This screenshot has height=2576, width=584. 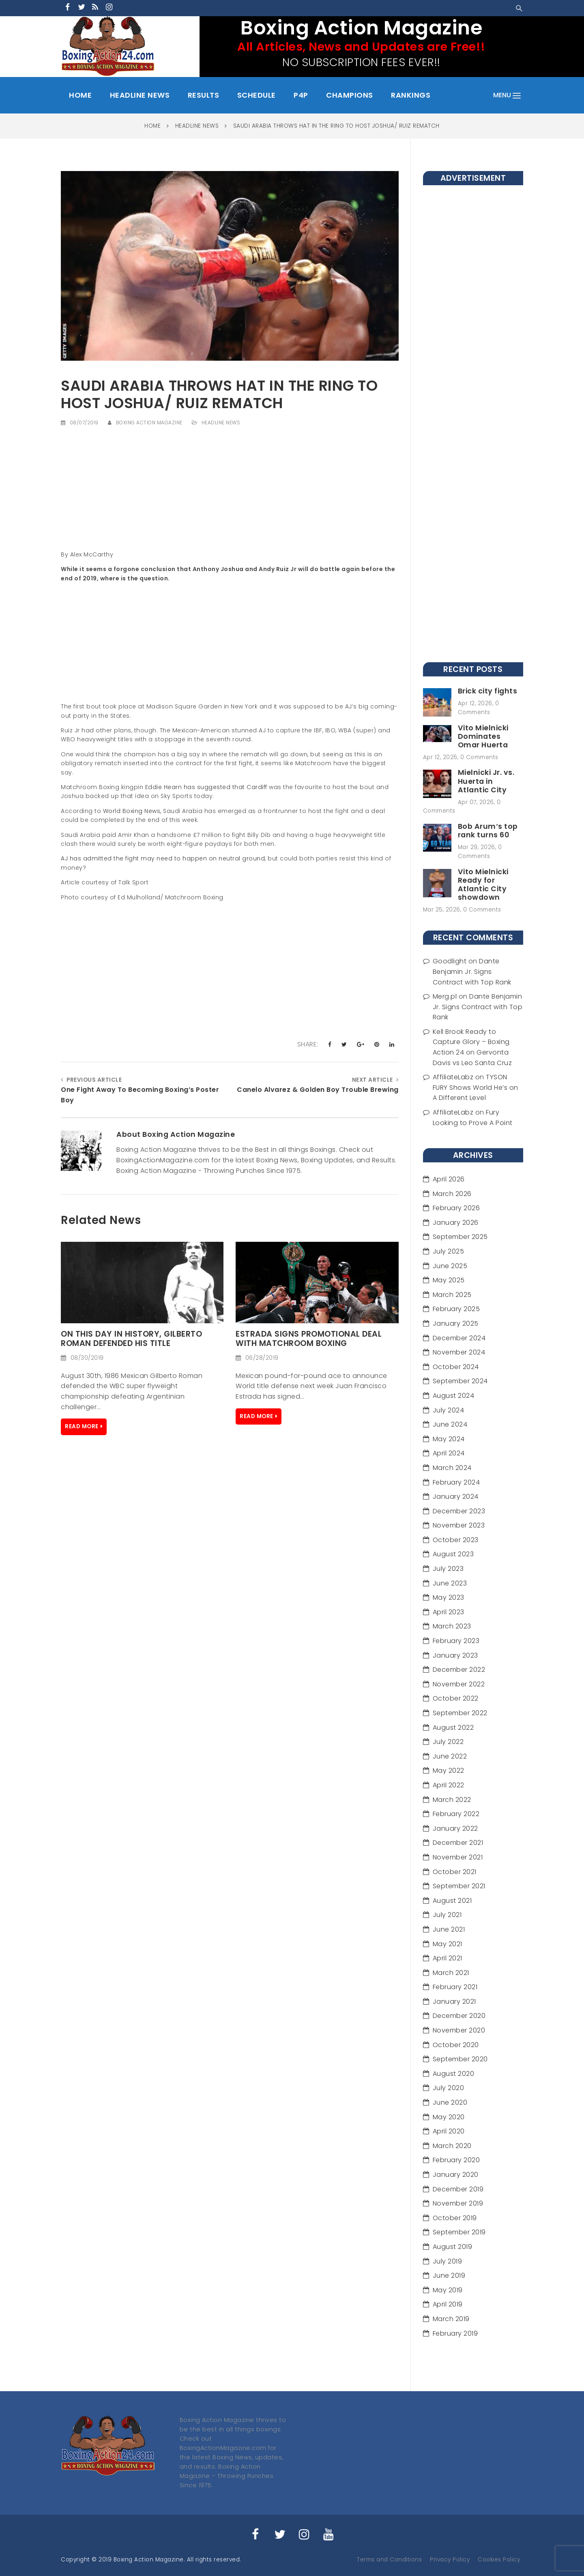 What do you see at coordinates (206, 787) in the screenshot?
I see `Eddie Hearn has suggested that Cardiff` at bounding box center [206, 787].